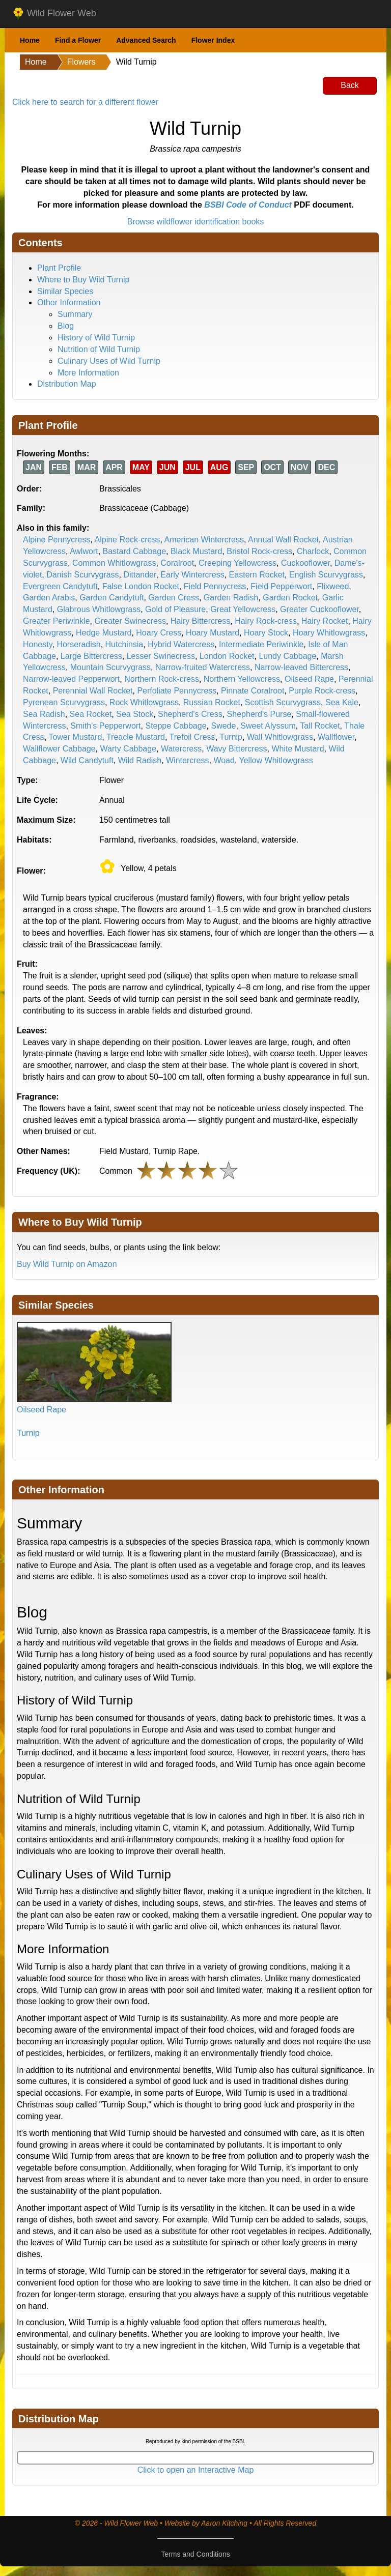  Describe the element at coordinates (212, 632) in the screenshot. I see `Hoary Mustard` at that location.